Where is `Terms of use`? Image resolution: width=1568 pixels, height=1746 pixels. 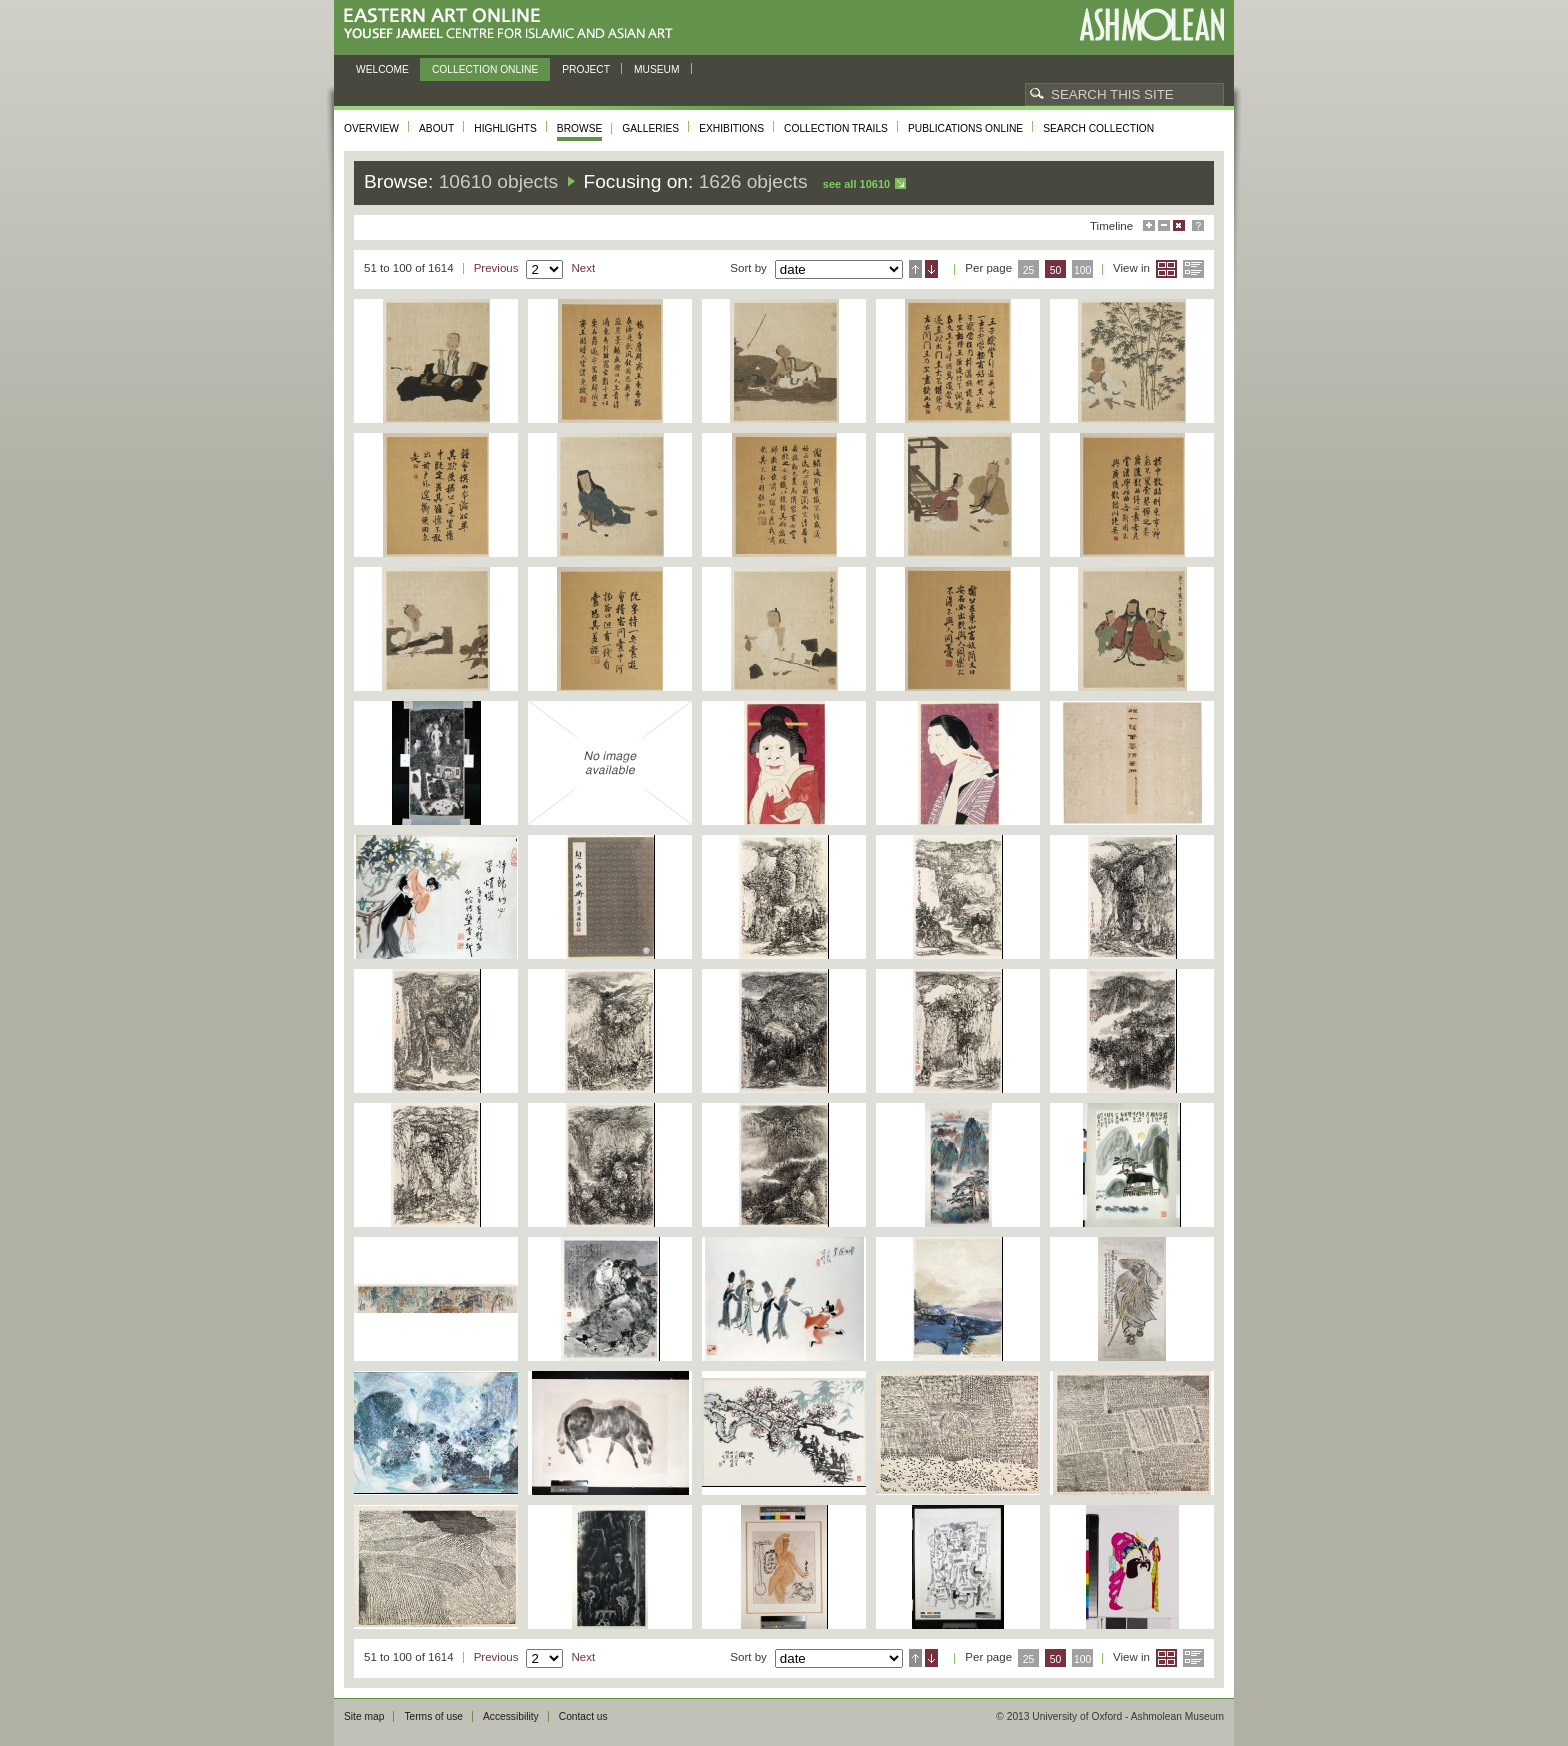 Terms of use is located at coordinates (433, 1716).